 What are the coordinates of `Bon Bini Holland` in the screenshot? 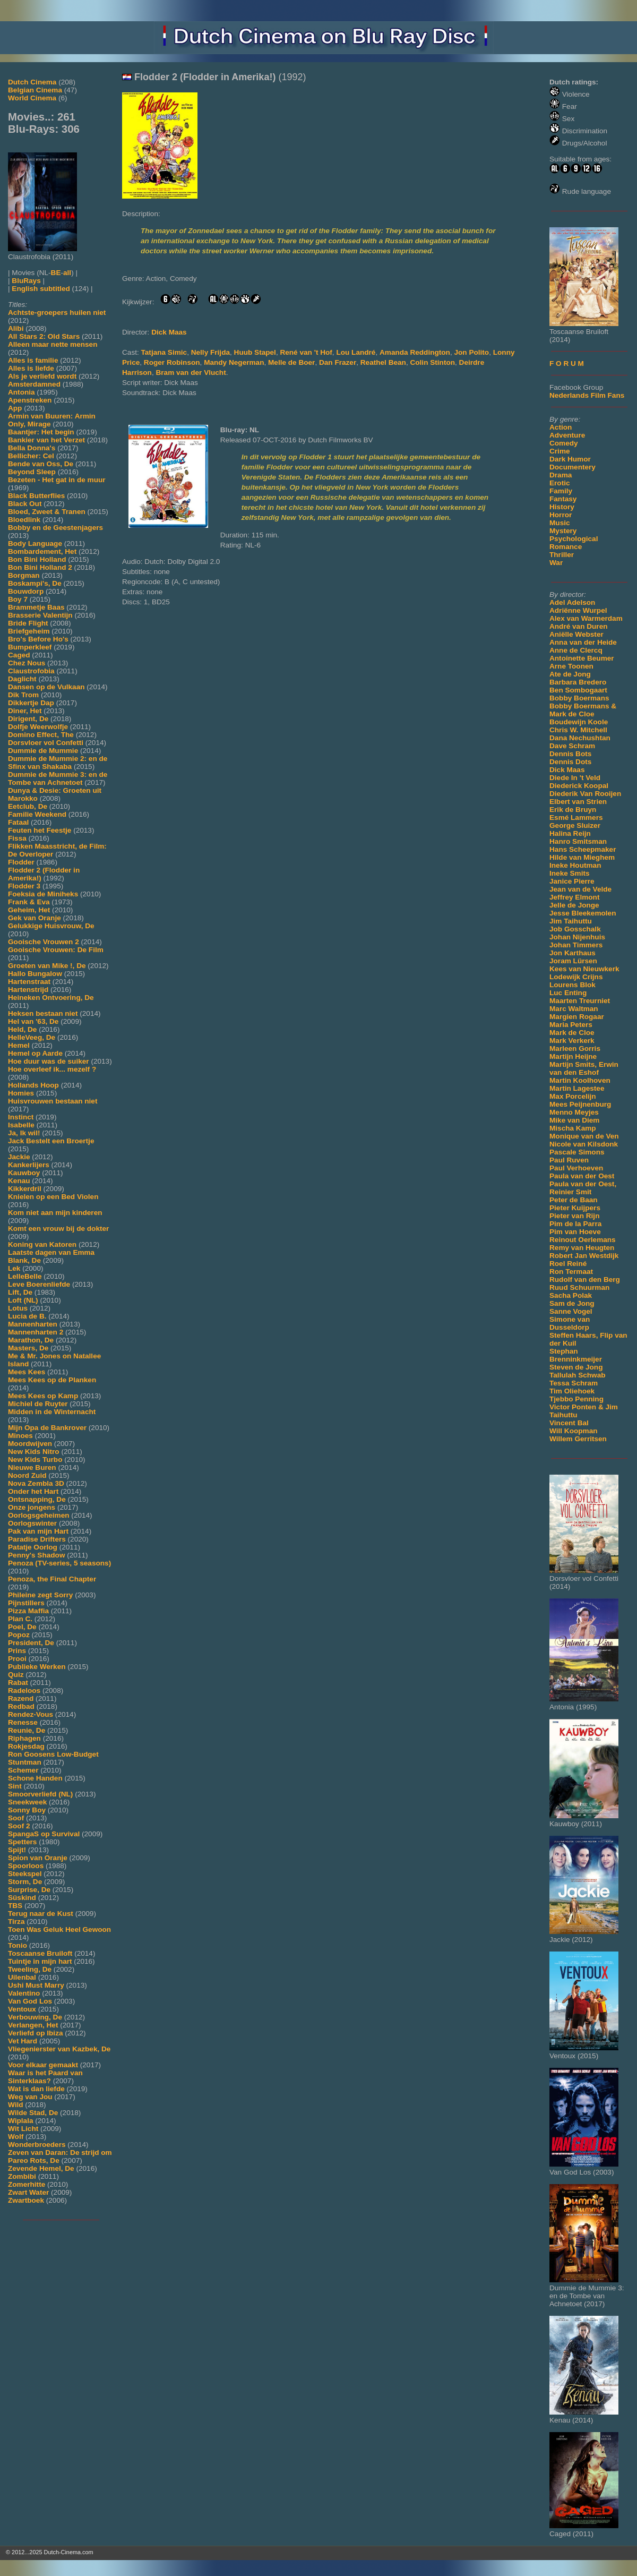 It's located at (37, 559).